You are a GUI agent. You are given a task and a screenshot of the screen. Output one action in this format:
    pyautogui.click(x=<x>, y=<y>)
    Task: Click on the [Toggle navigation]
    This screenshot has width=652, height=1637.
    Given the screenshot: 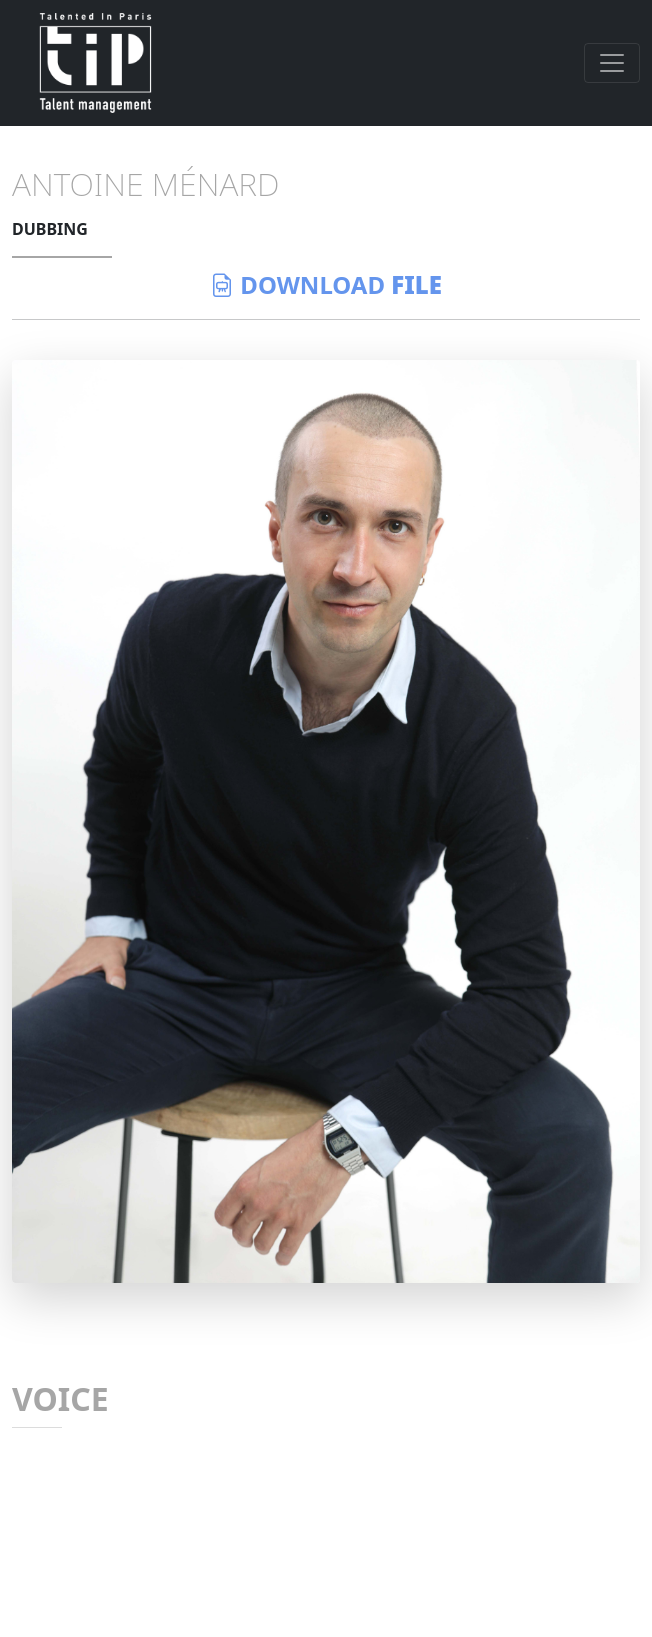 What is the action you would take?
    pyautogui.click(x=612, y=63)
    